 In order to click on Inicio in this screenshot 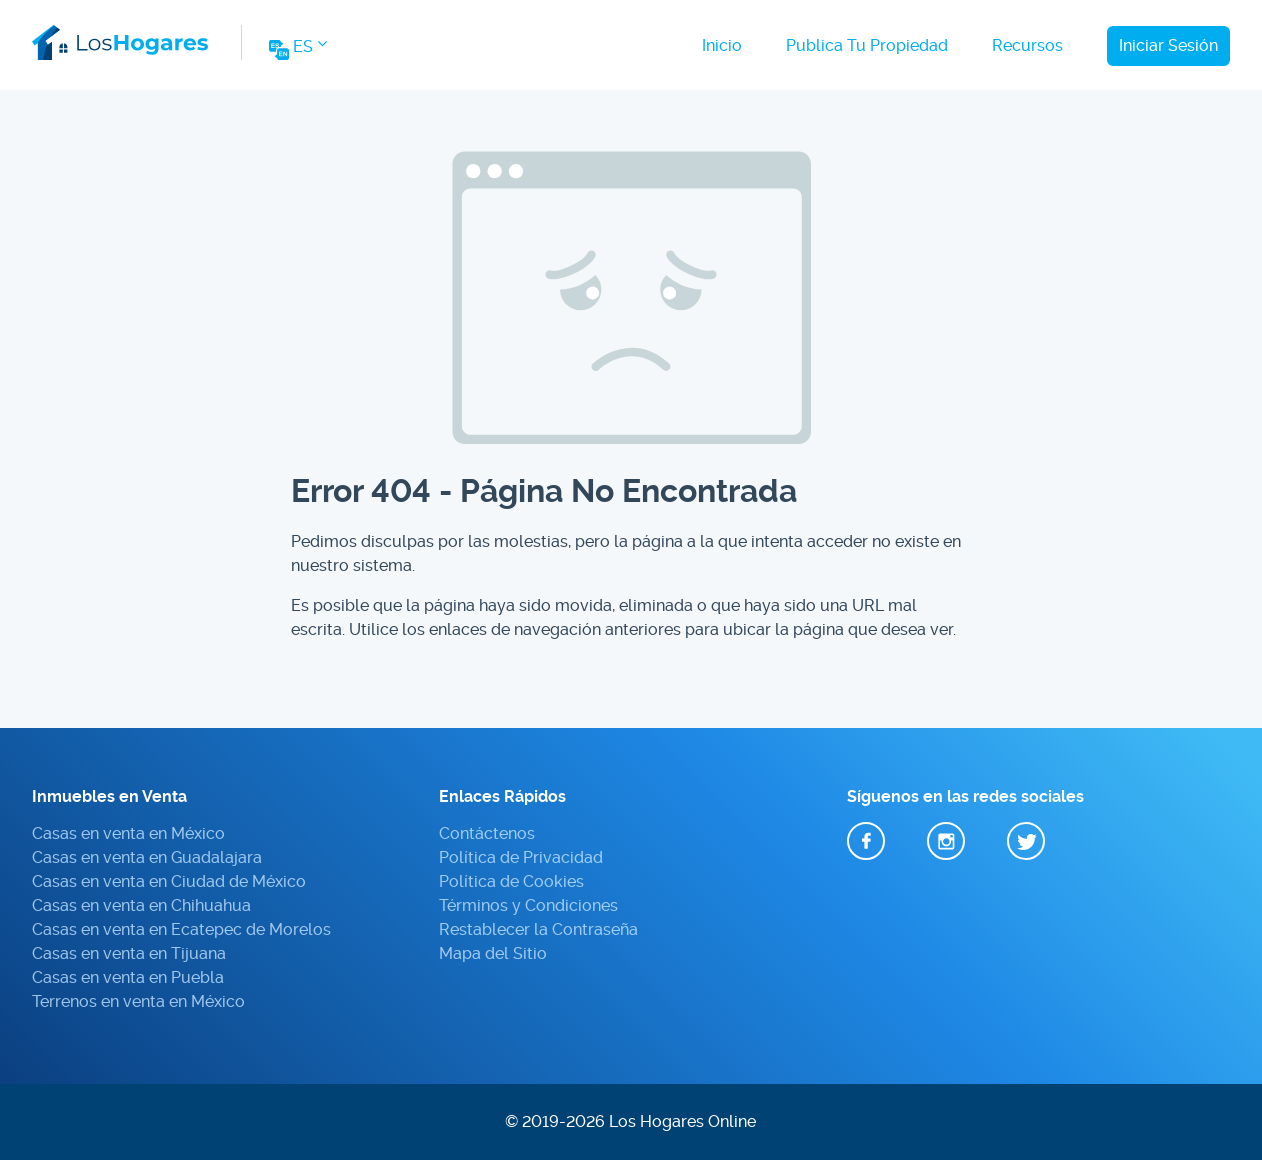, I will do `click(722, 45)`.